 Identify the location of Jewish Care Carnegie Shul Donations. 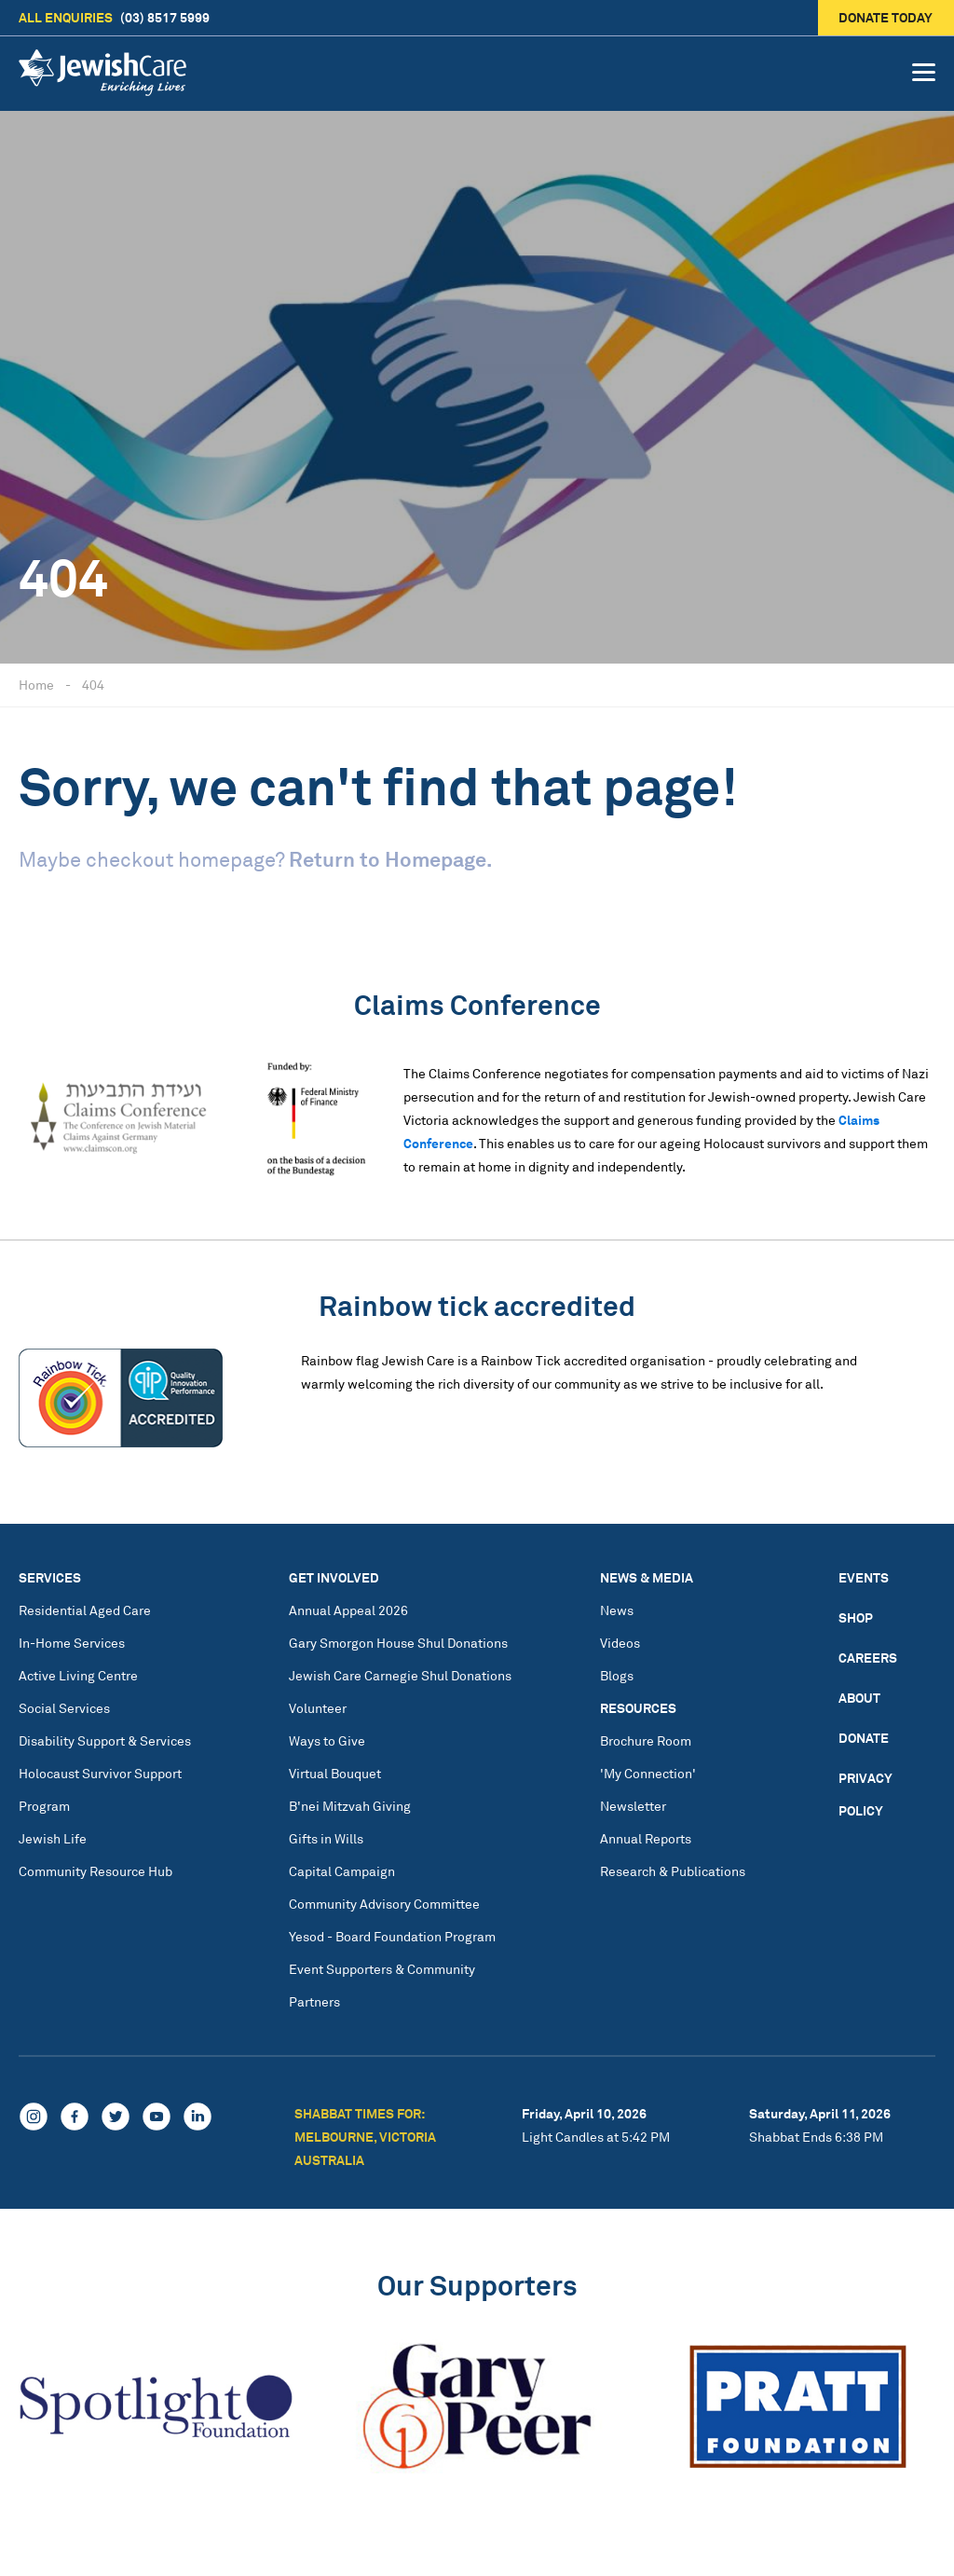
(400, 1675).